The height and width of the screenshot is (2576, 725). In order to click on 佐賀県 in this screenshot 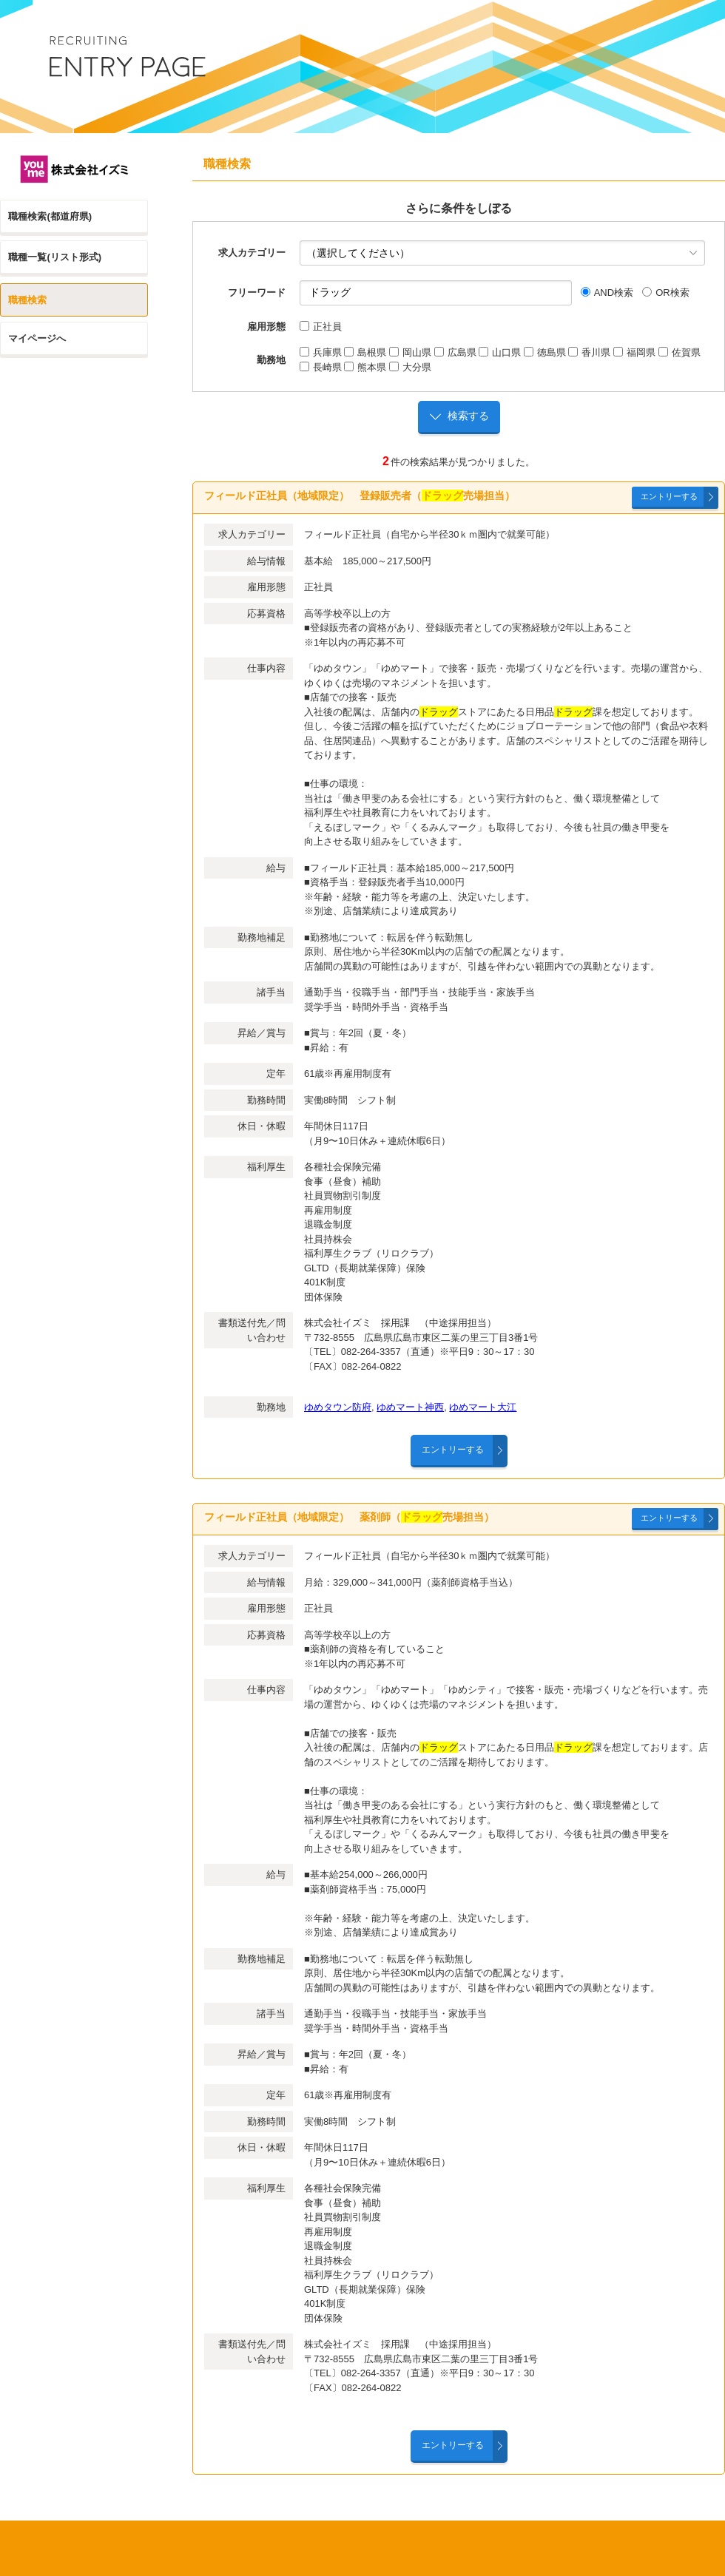, I will do `click(679, 352)`.